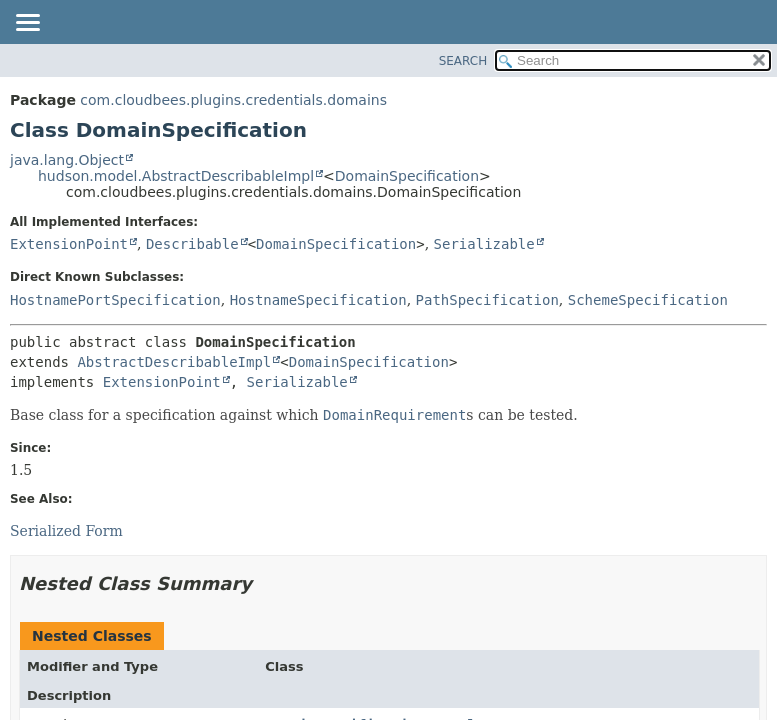 This screenshot has width=777, height=720. What do you see at coordinates (484, 244) in the screenshot?
I see `Serializable` at bounding box center [484, 244].